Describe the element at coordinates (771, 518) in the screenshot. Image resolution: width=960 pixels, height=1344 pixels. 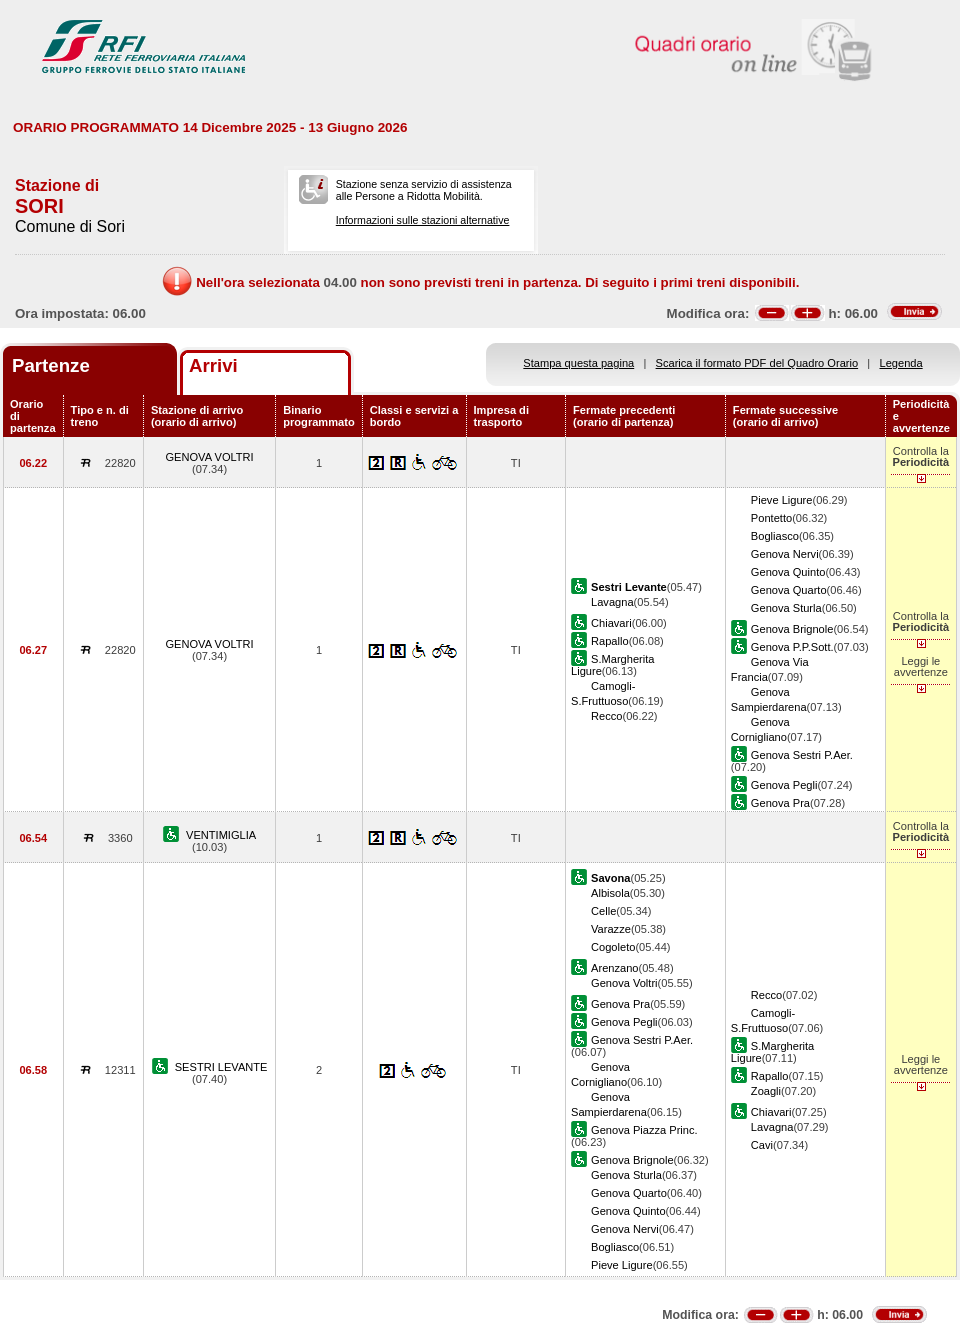
I see `Pontetto` at that location.